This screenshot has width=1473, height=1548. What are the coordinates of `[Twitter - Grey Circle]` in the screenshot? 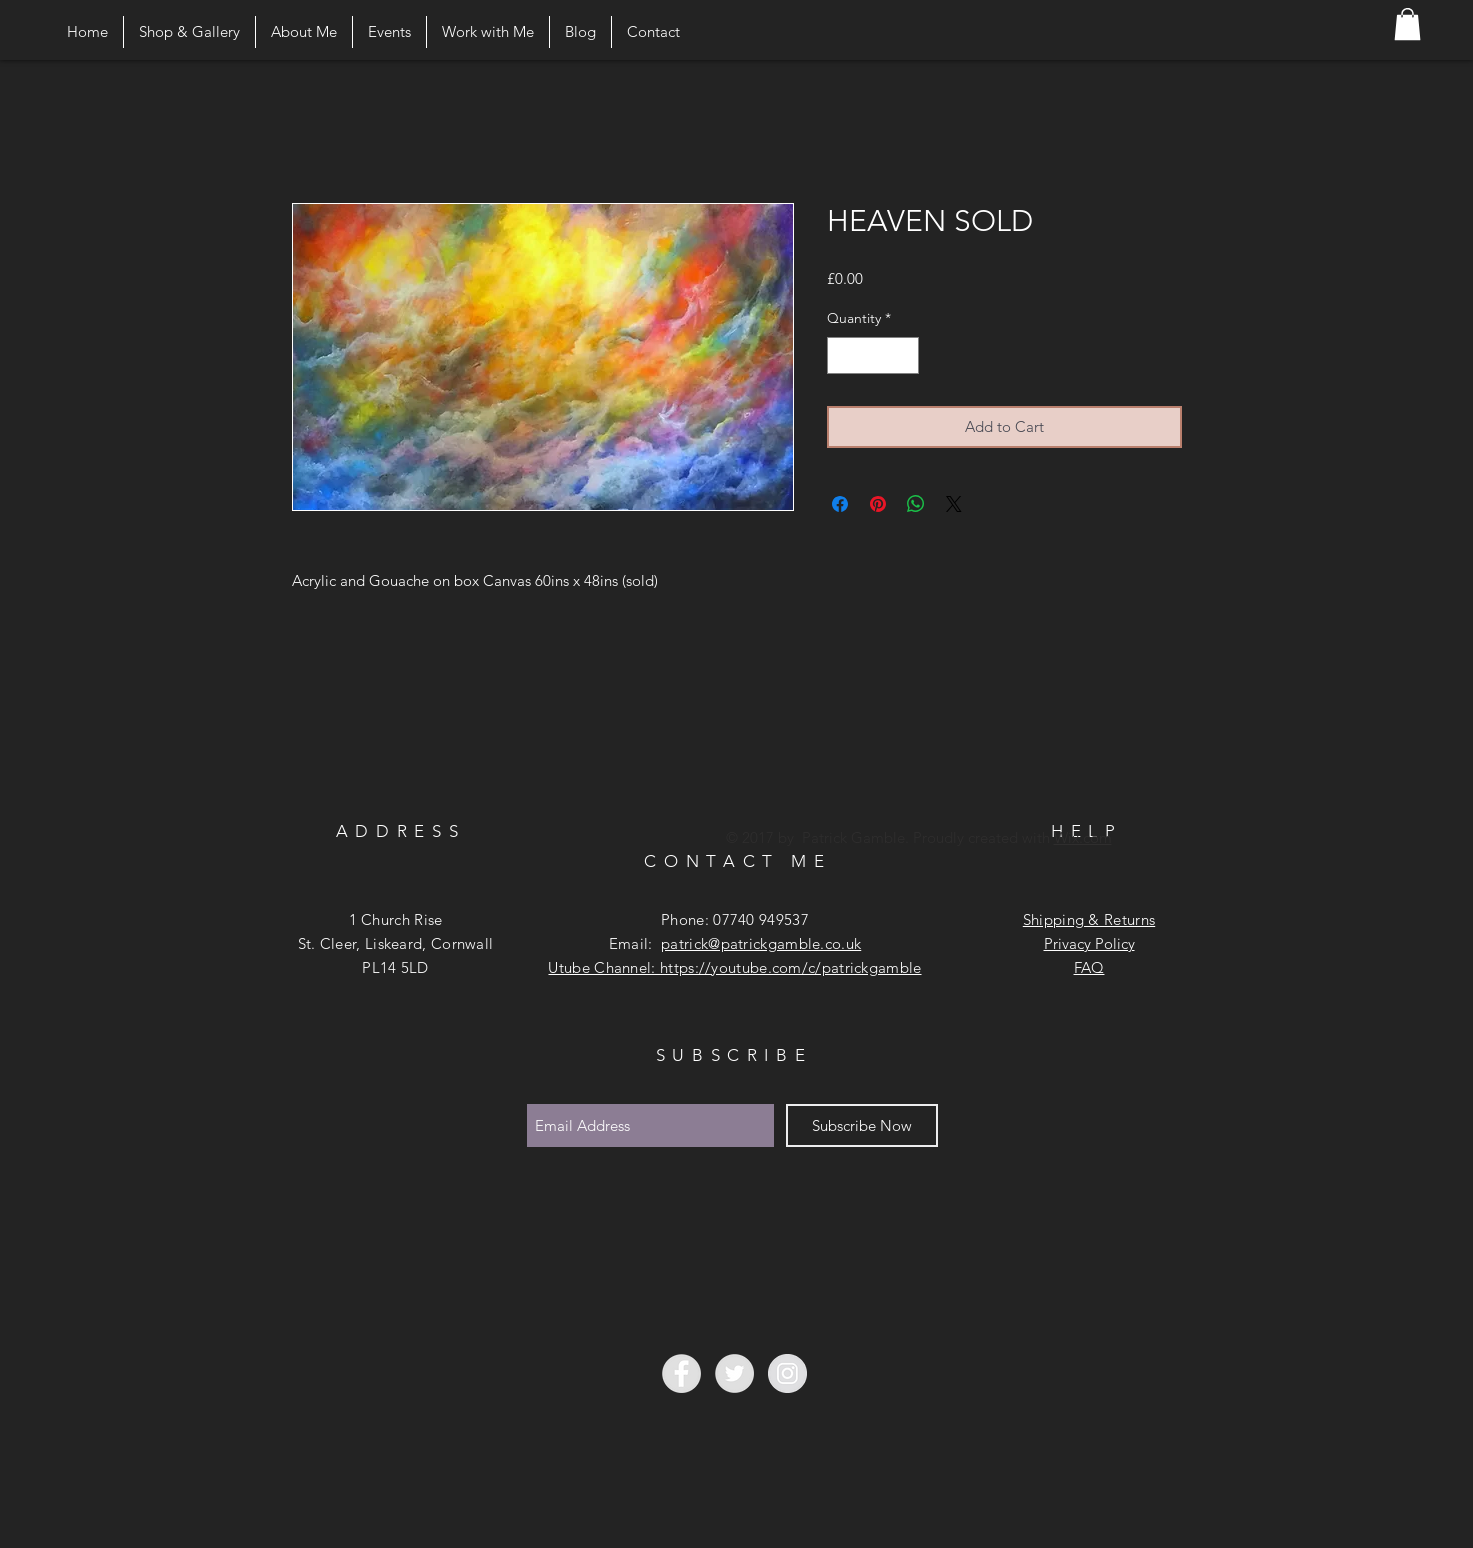 It's located at (734, 1373).